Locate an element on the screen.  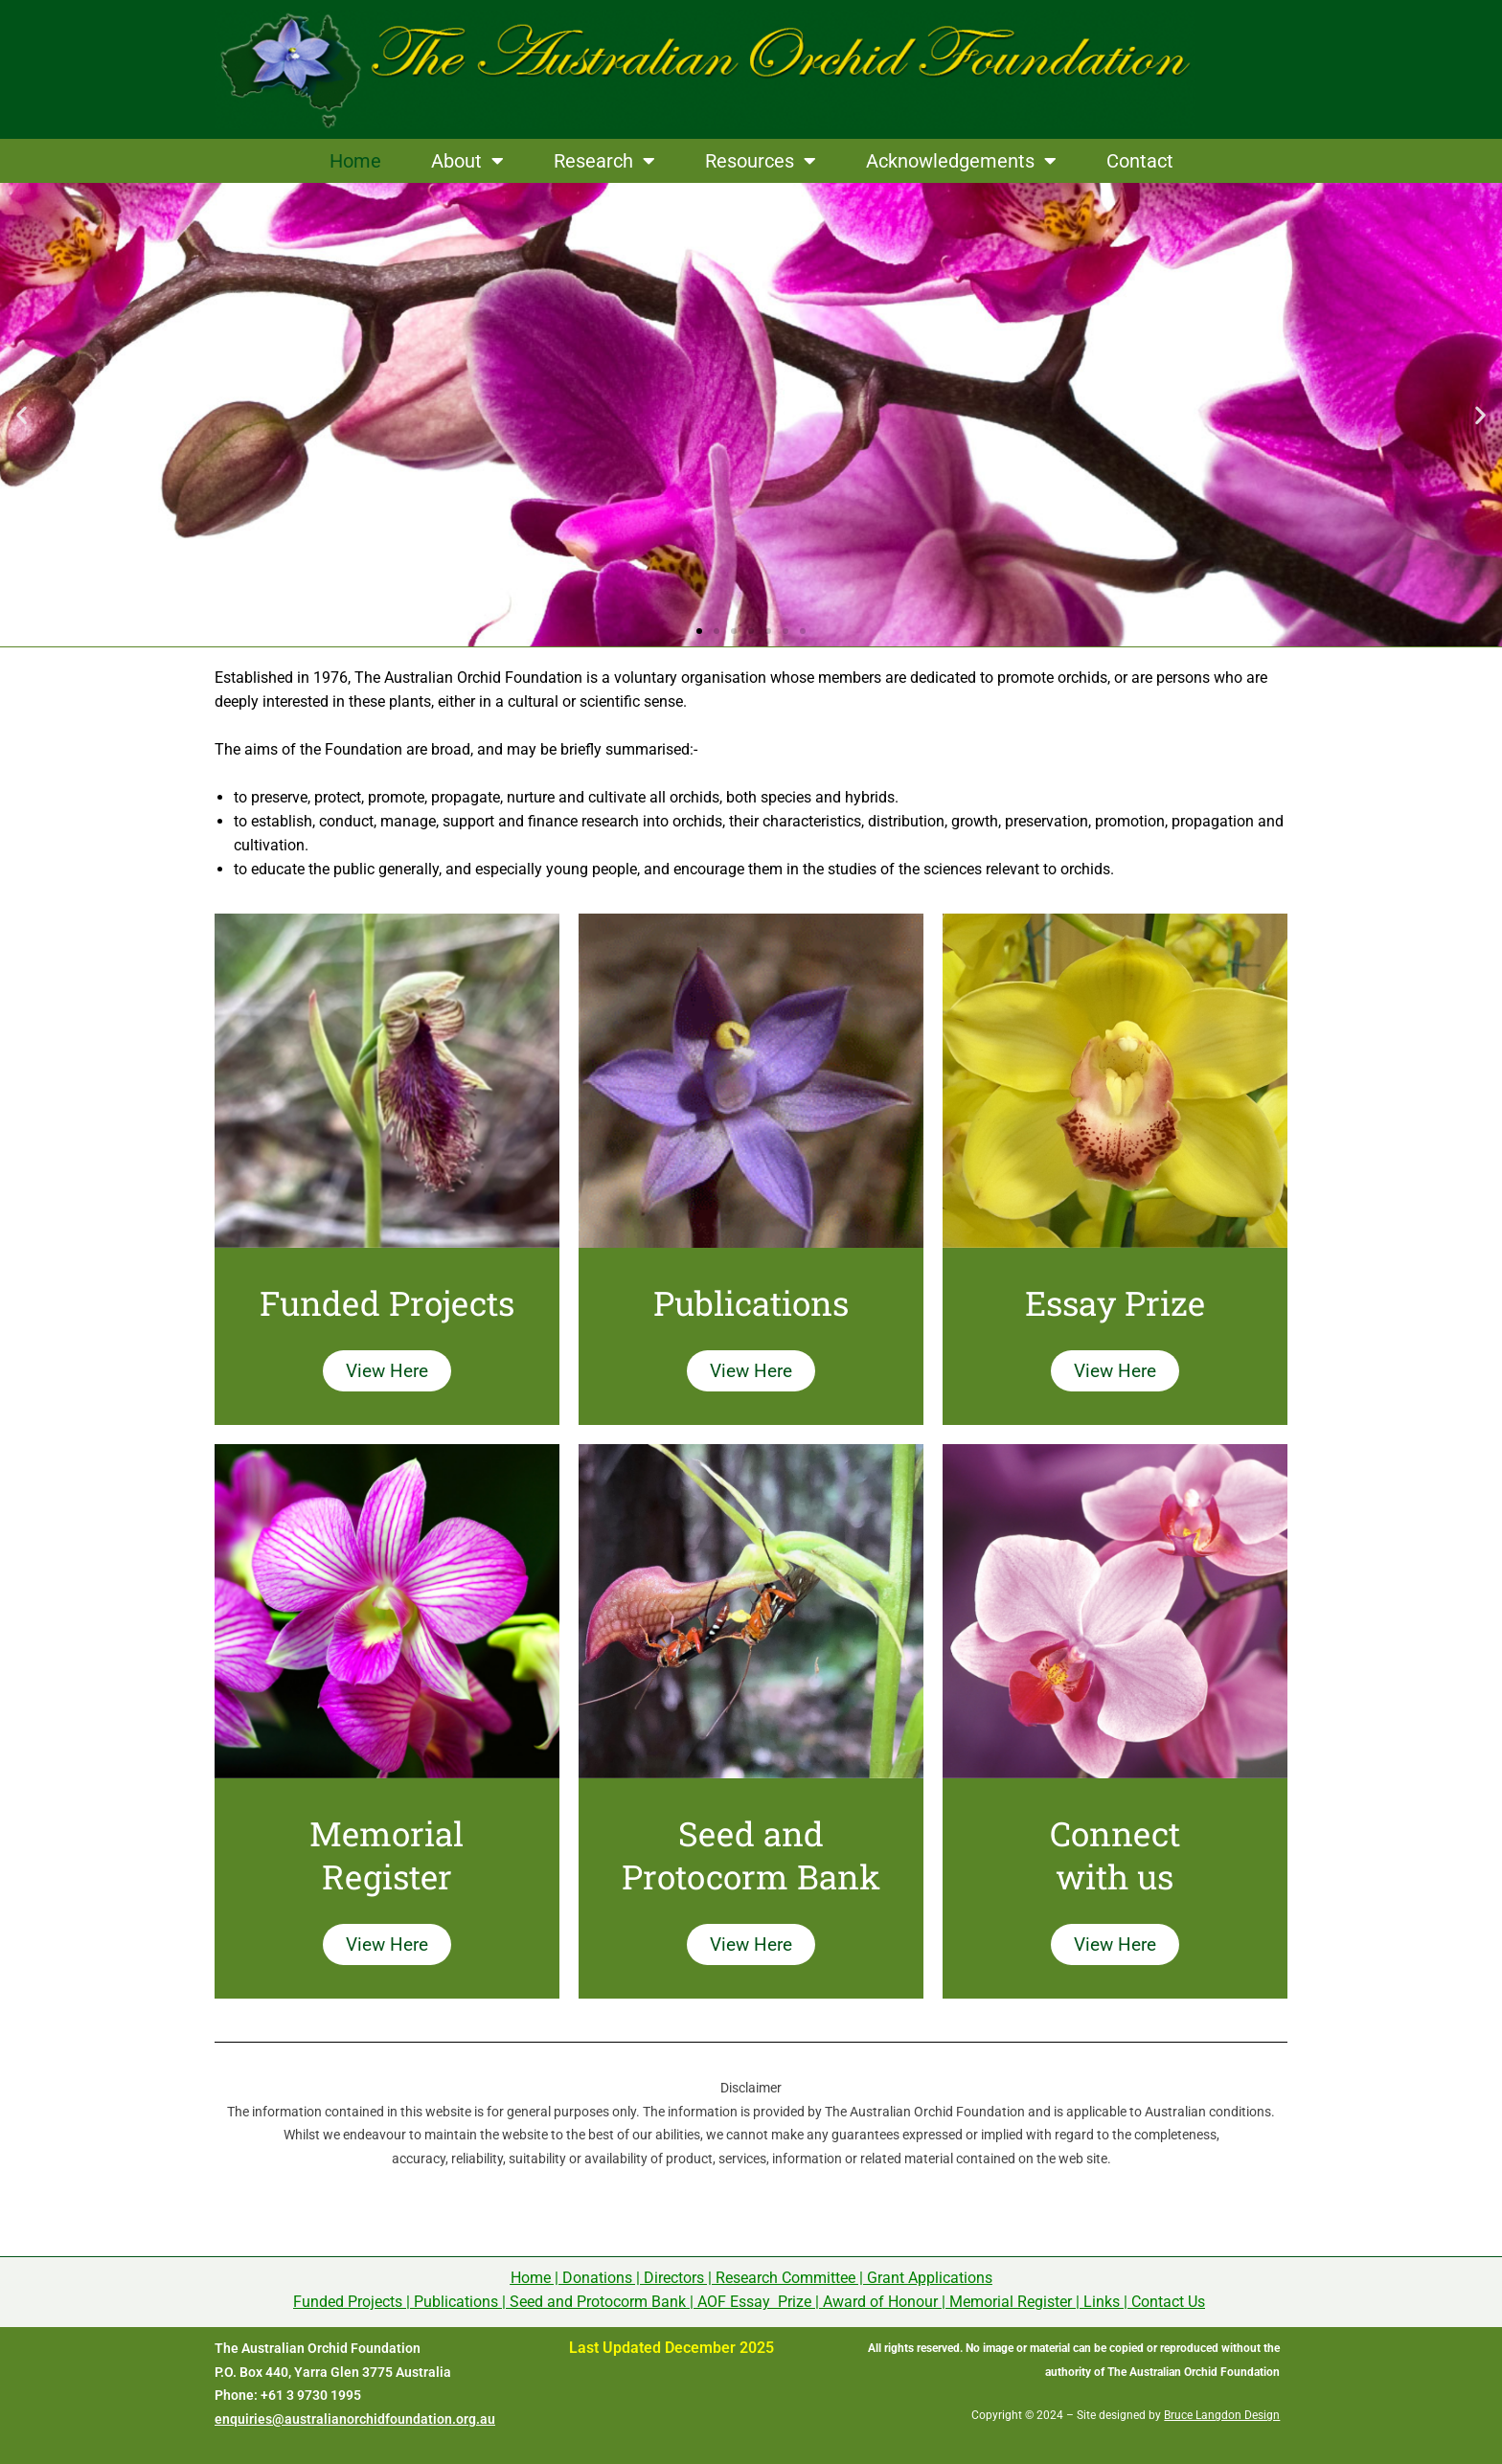
Home is located at coordinates (355, 160).